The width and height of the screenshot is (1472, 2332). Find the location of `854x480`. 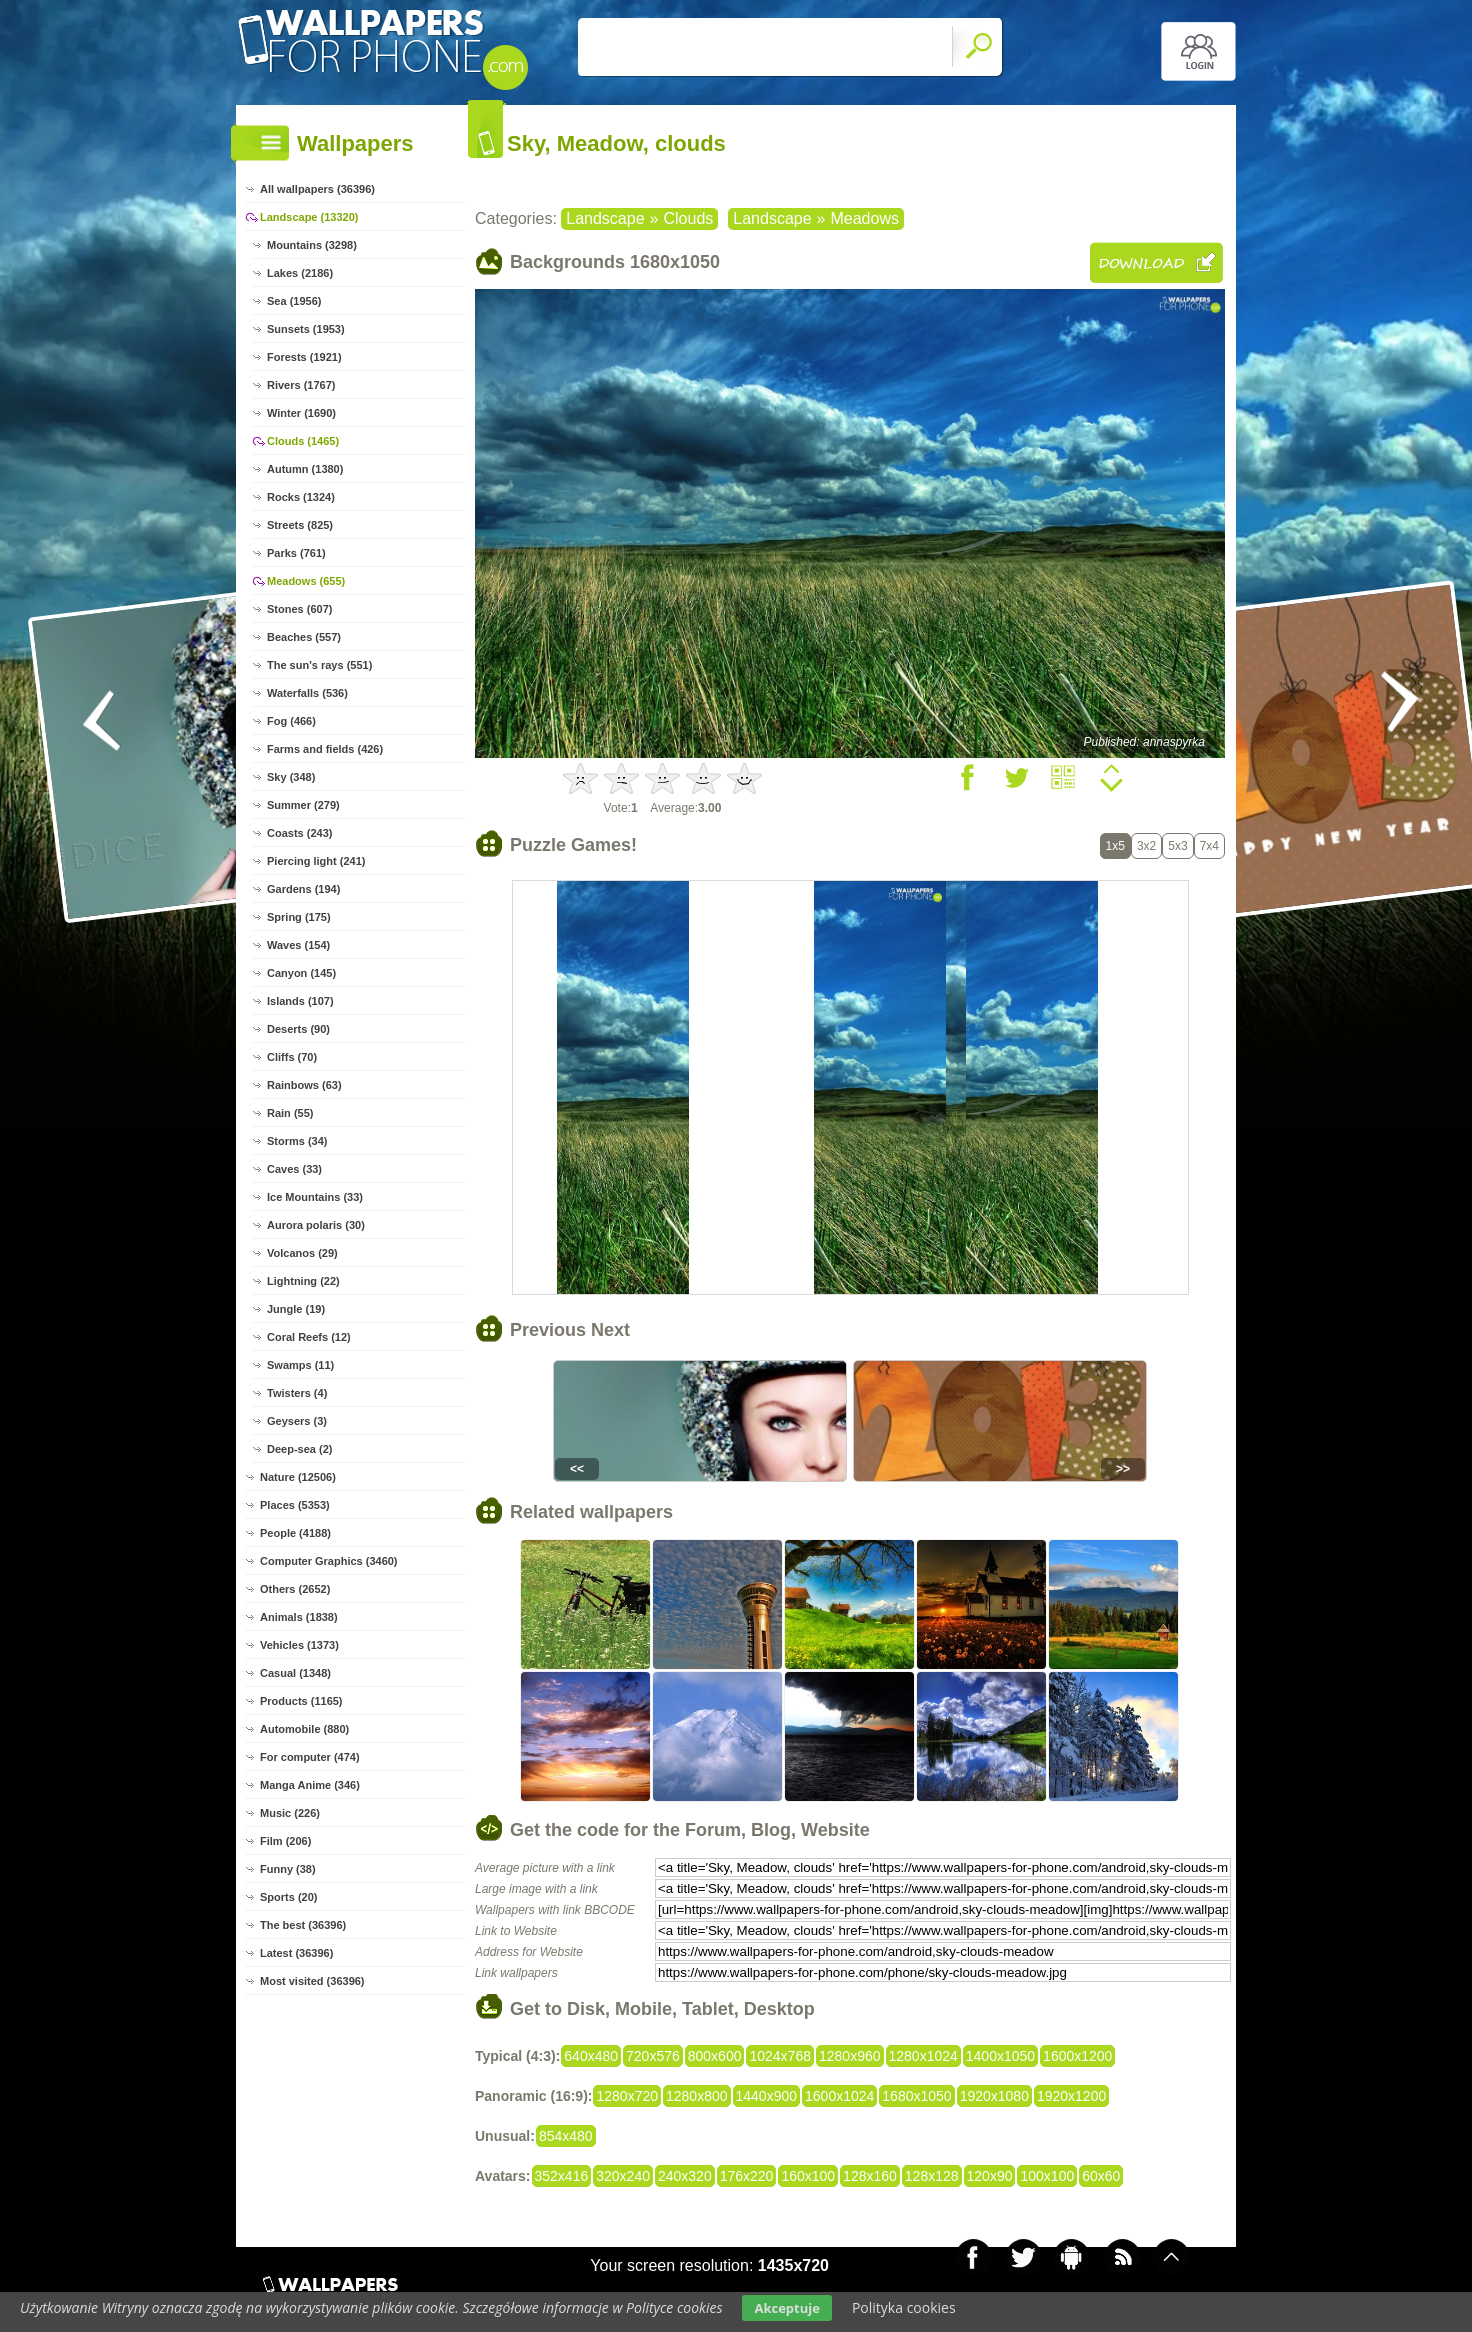

854x480 is located at coordinates (566, 2136).